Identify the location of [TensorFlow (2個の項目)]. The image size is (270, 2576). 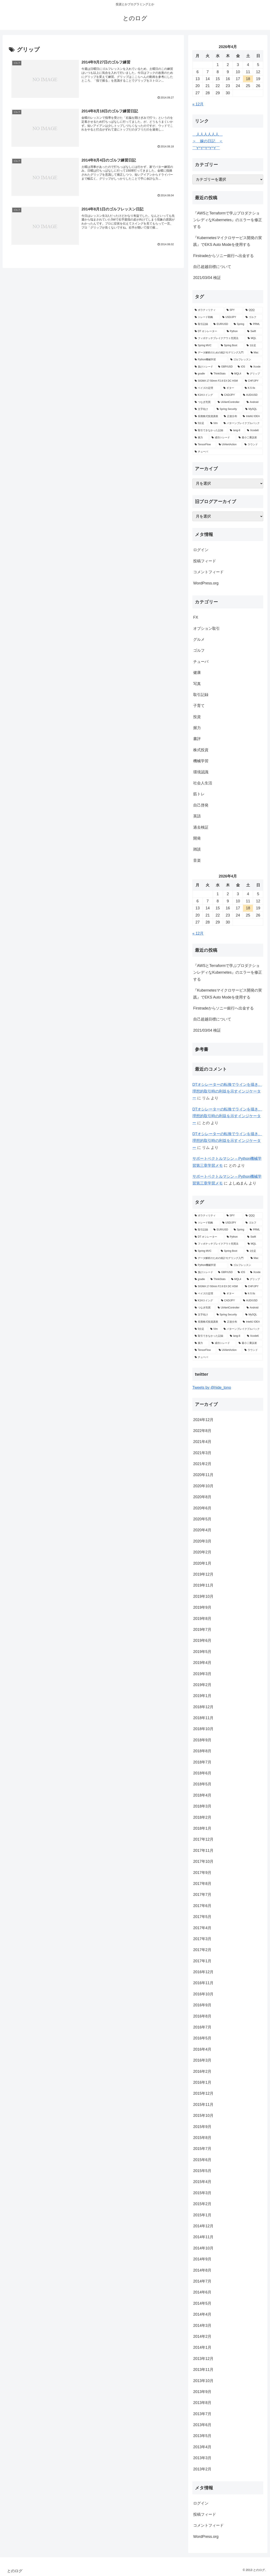
(204, 444).